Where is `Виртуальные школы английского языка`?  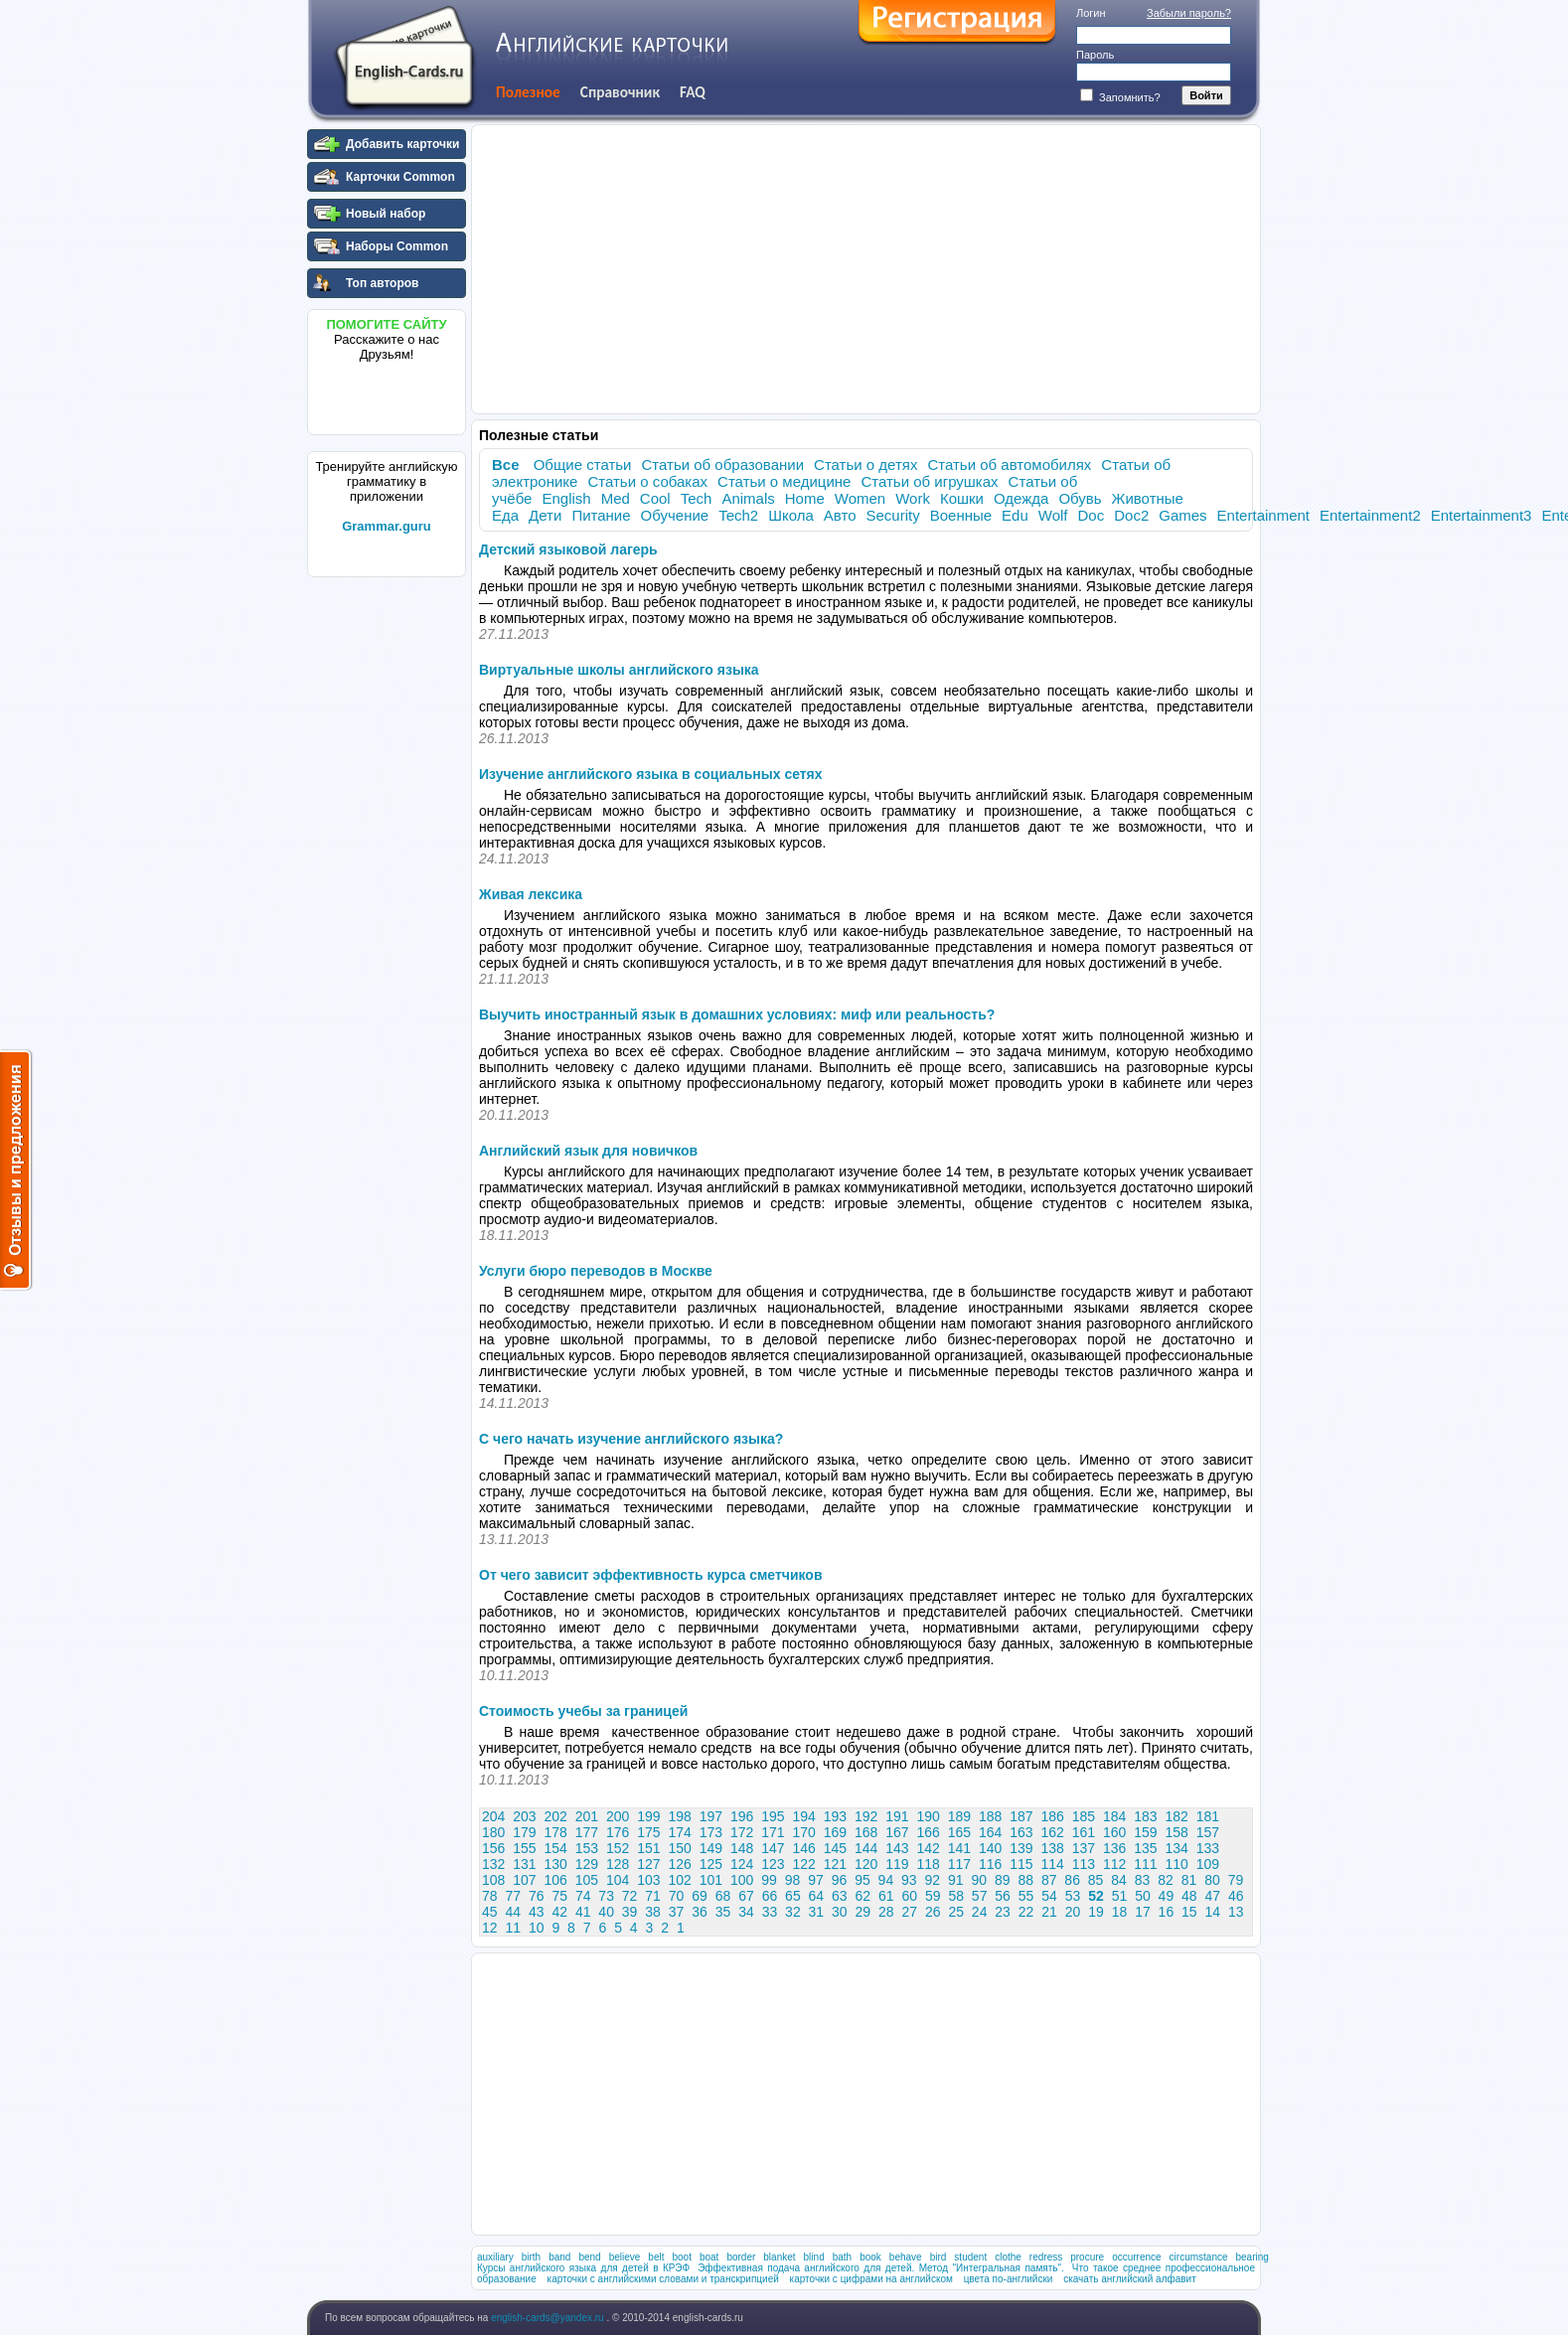
Виртуальные школы английского языка is located at coordinates (619, 670).